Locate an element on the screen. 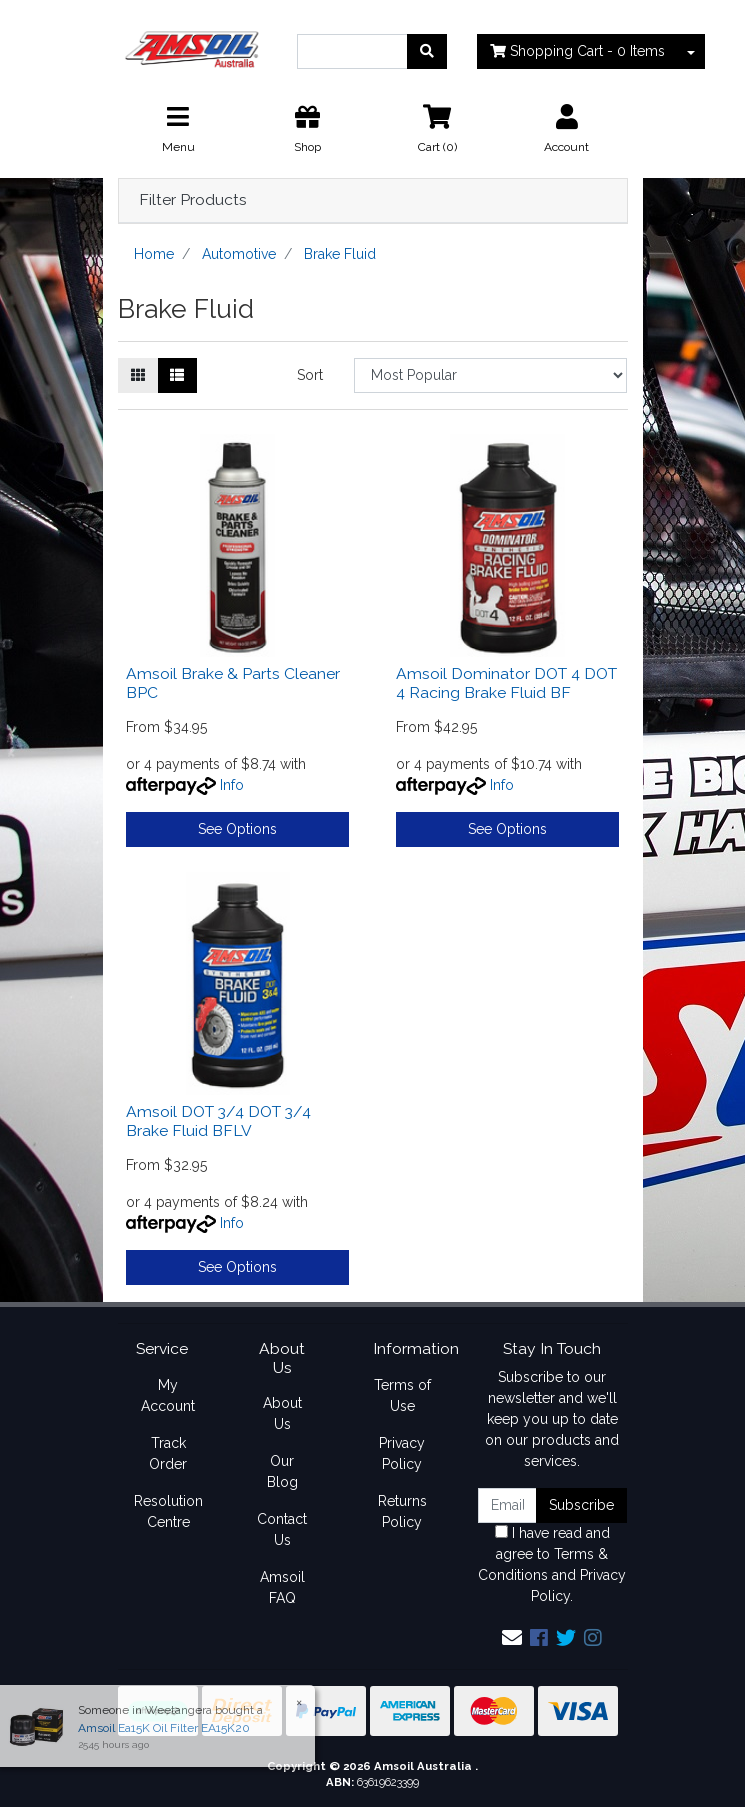  About Us is located at coordinates (282, 1413).